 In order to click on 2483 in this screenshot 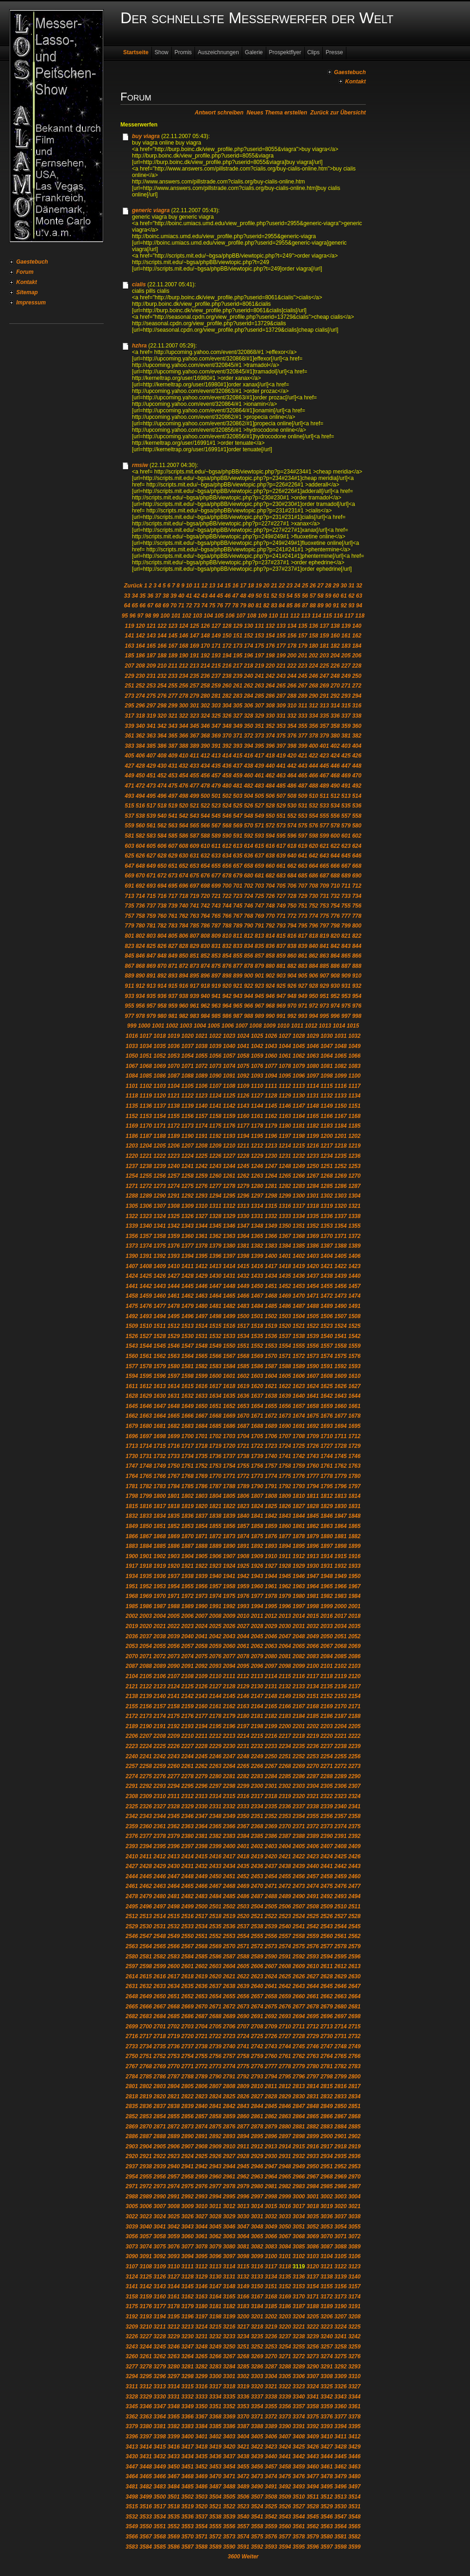, I will do `click(201, 1896)`.